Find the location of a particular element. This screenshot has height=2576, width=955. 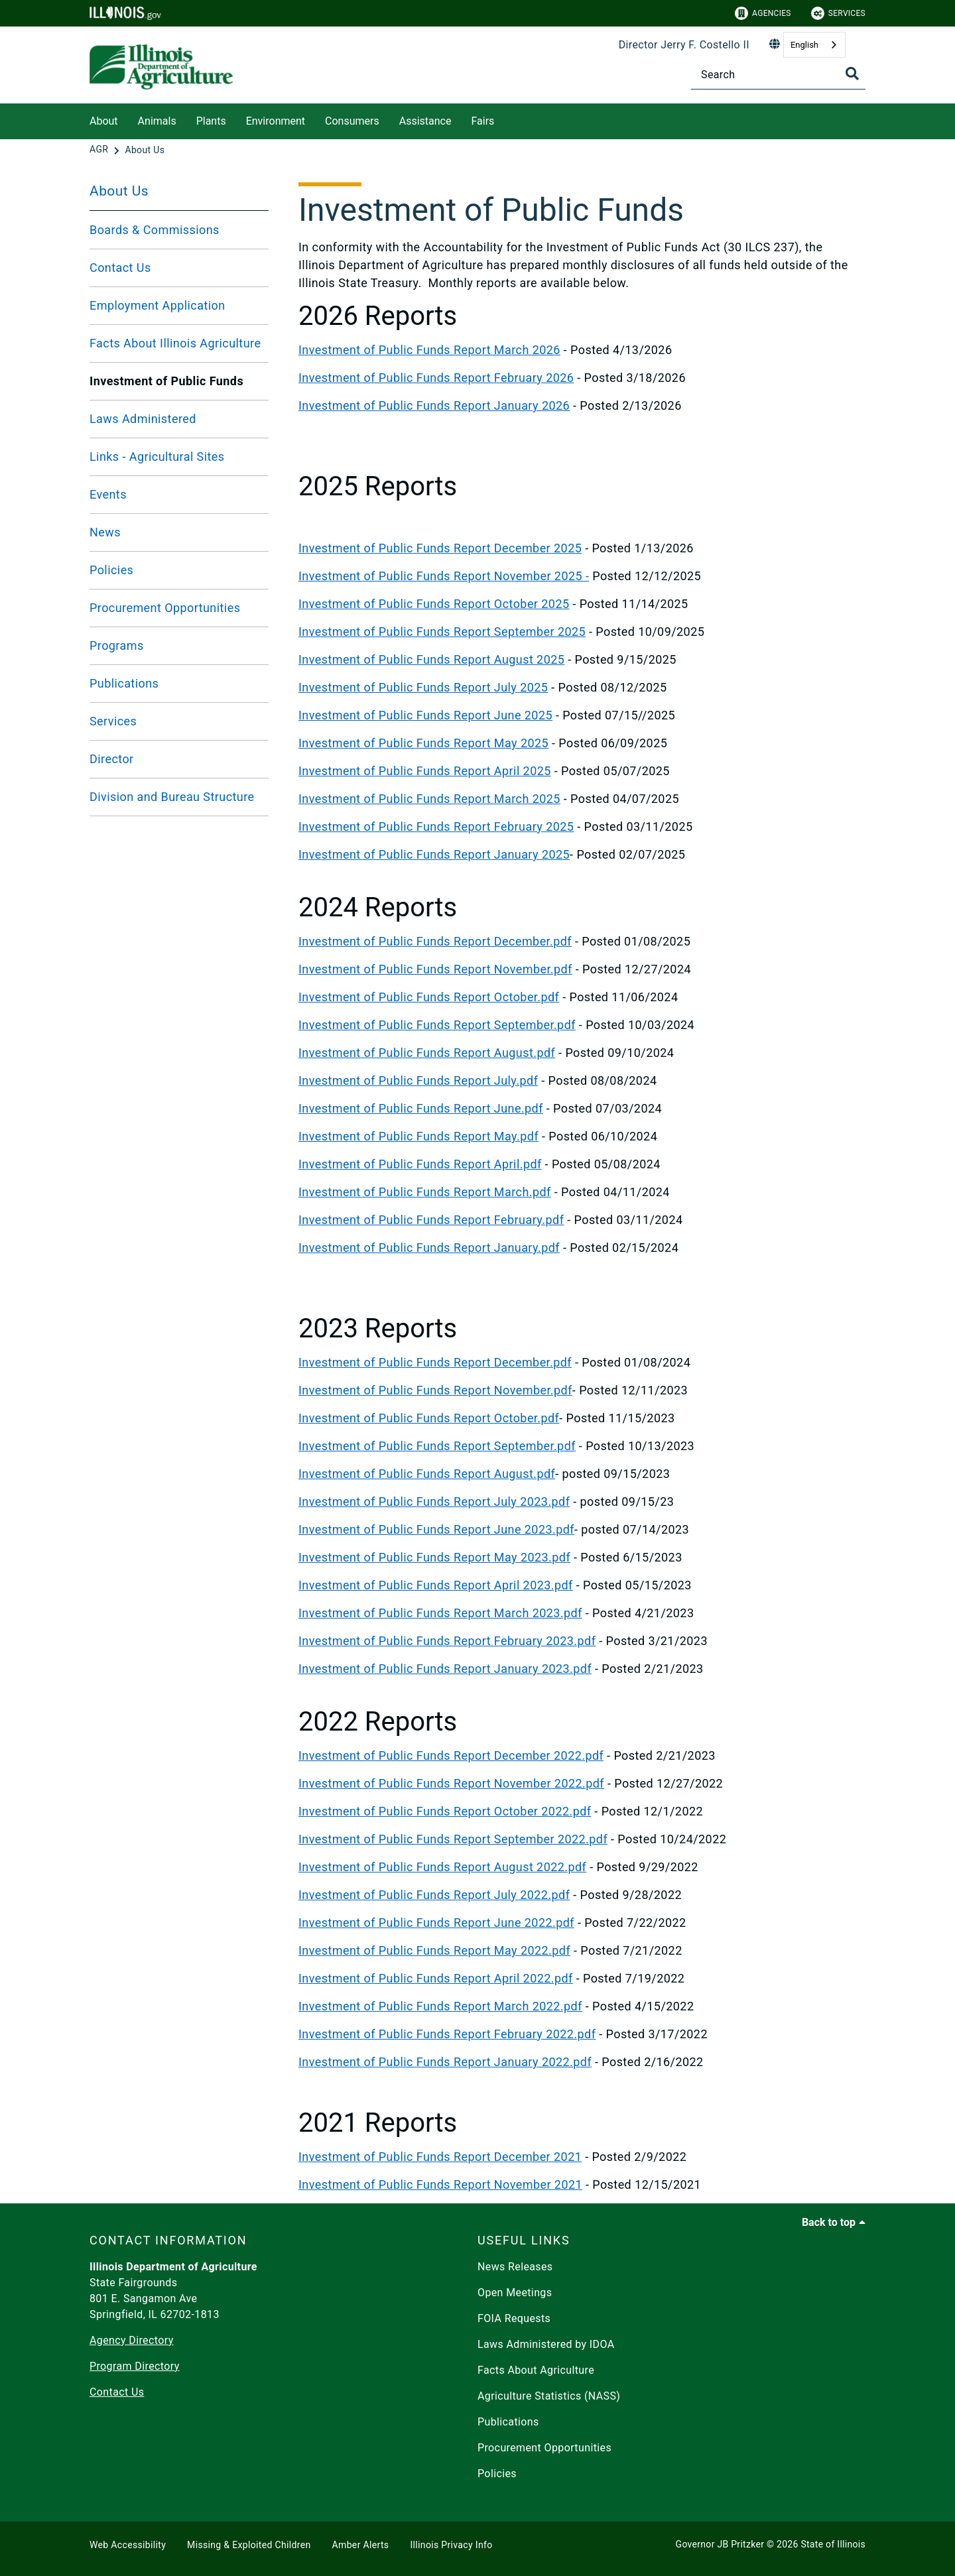

Investment of Public Funds Report September 2025 is located at coordinates (442, 632).